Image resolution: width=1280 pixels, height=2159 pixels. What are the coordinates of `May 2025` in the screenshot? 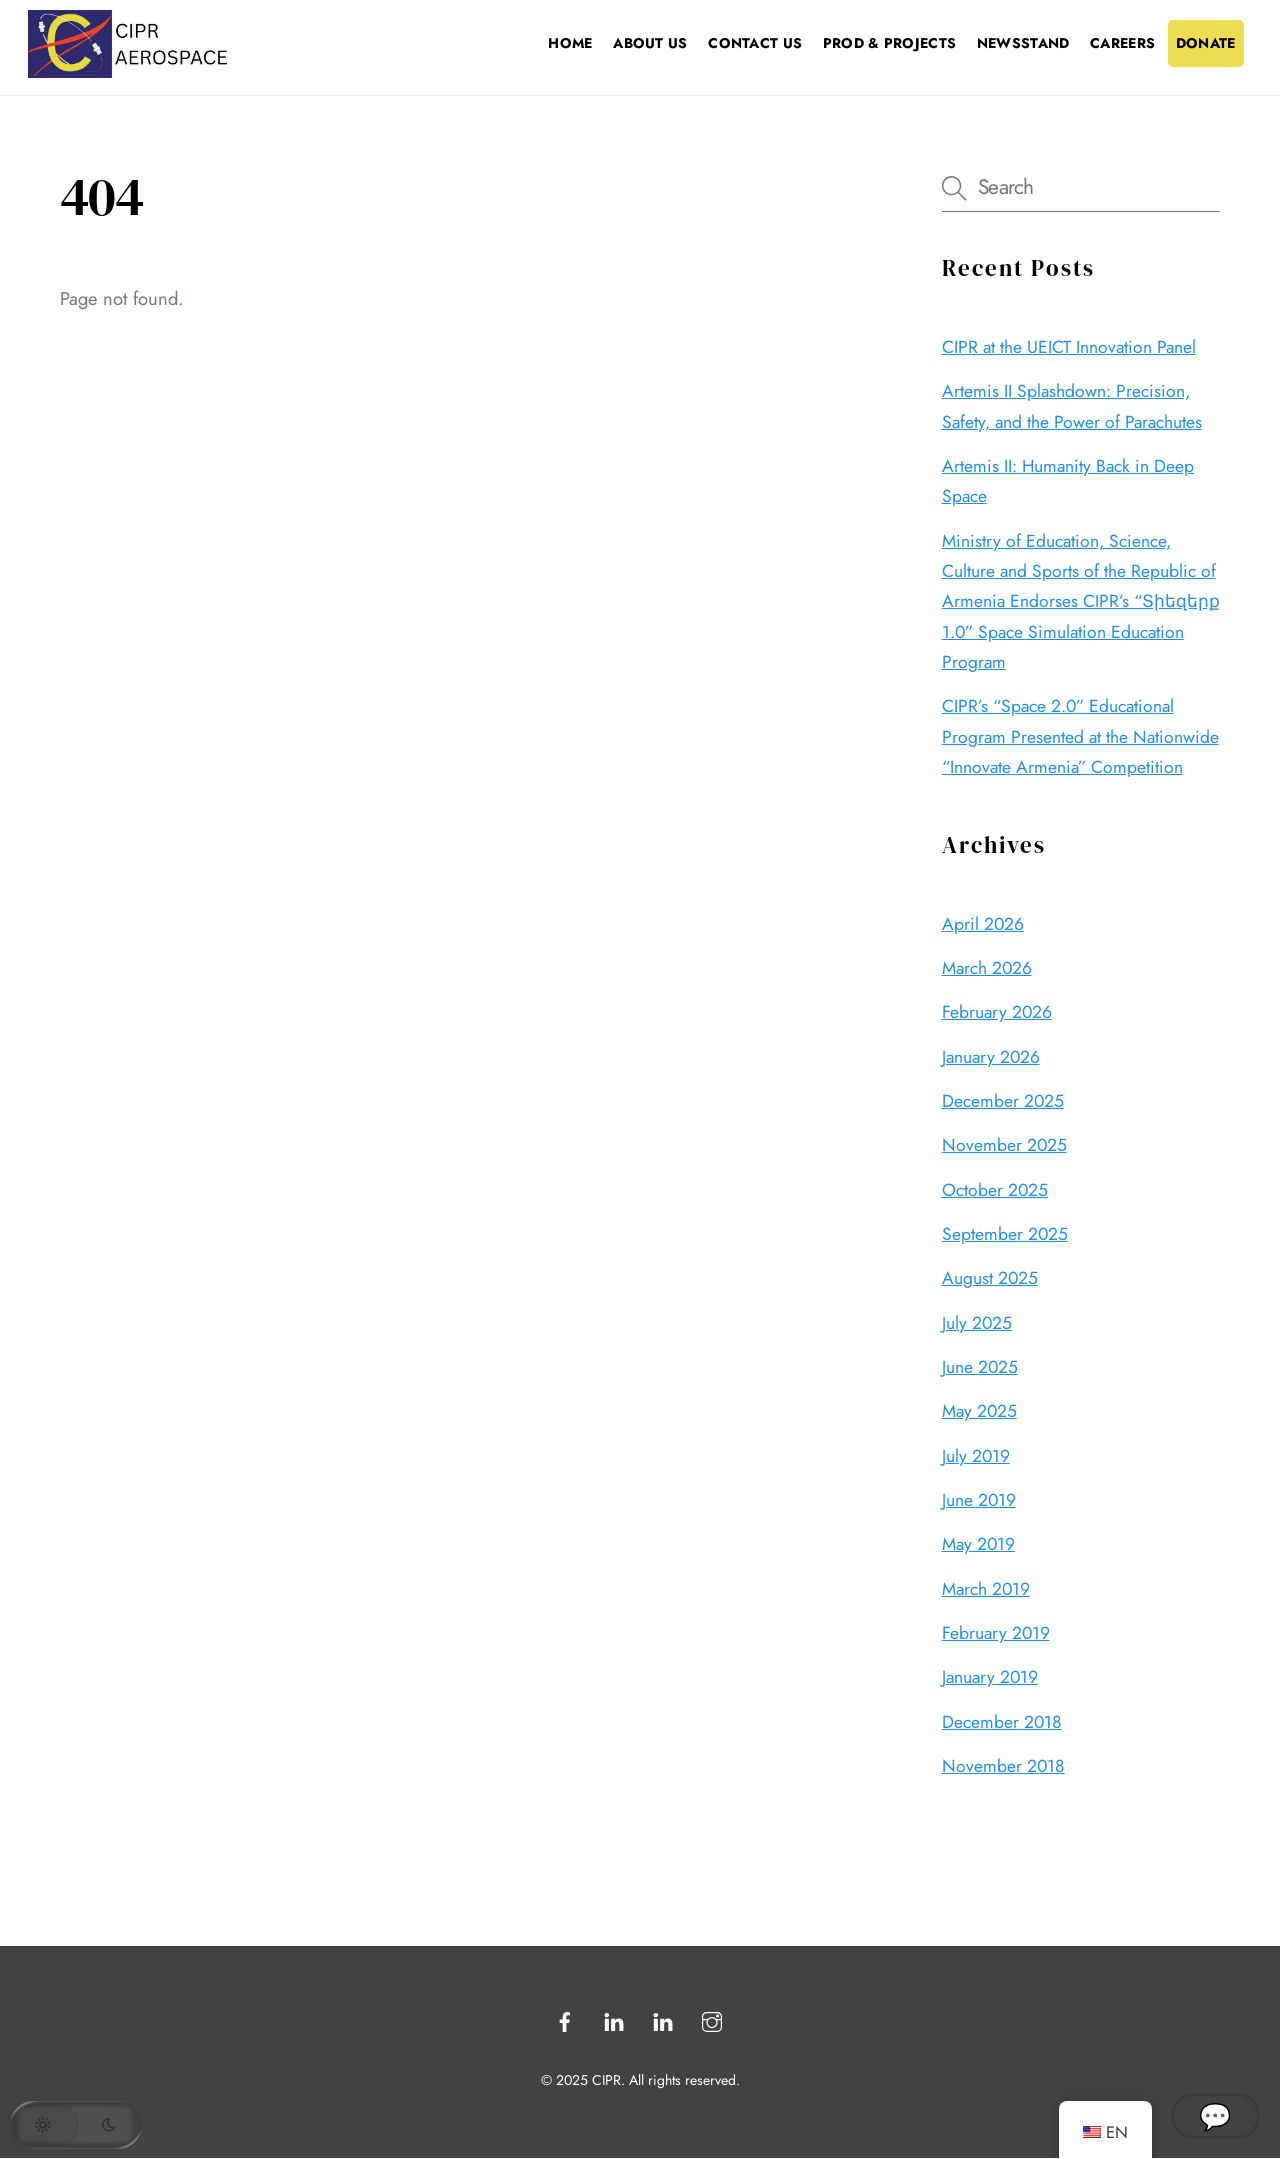 It's located at (979, 1411).